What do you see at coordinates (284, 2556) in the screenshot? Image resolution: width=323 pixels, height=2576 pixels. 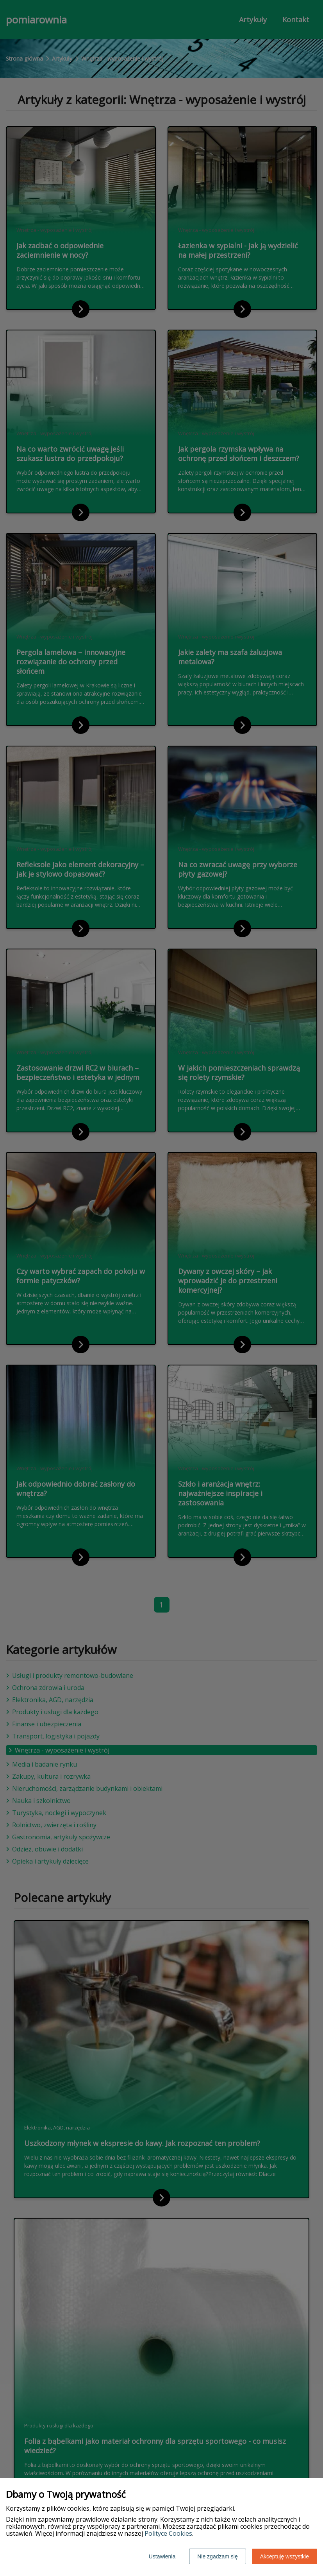 I see `Akceptuję wszystkie` at bounding box center [284, 2556].